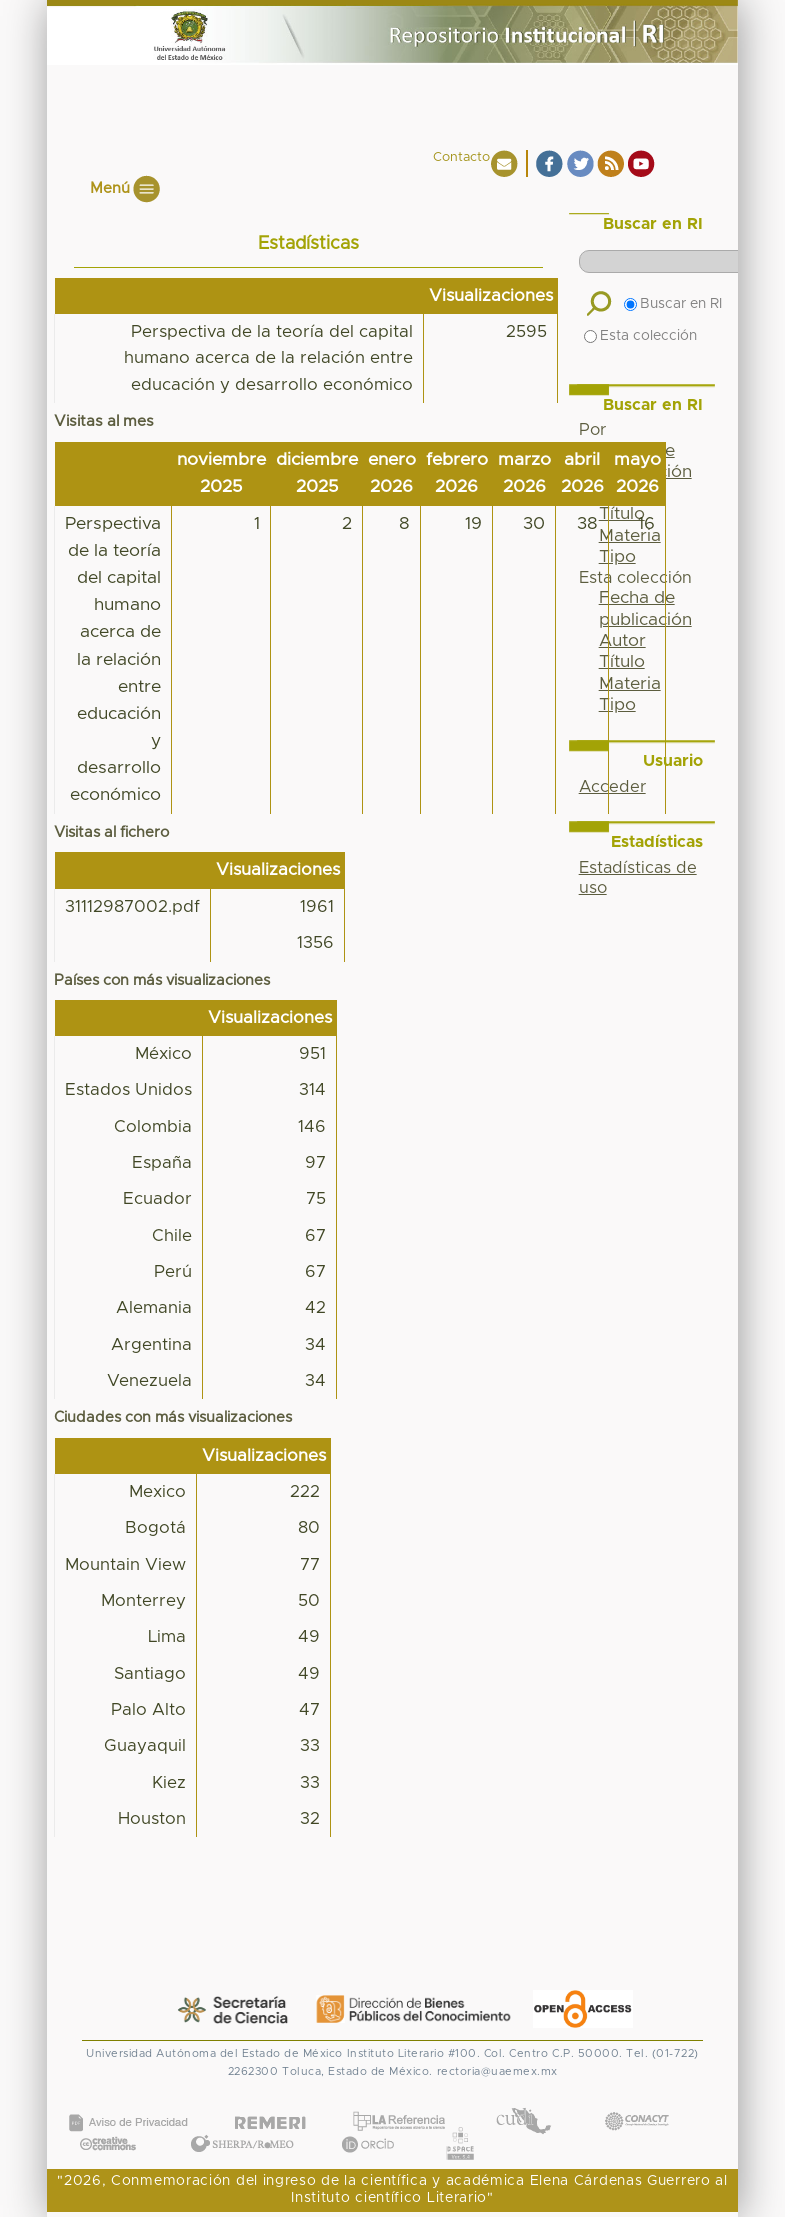 This screenshot has width=785, height=2217. I want to click on CONACYT, so click(636, 2101).